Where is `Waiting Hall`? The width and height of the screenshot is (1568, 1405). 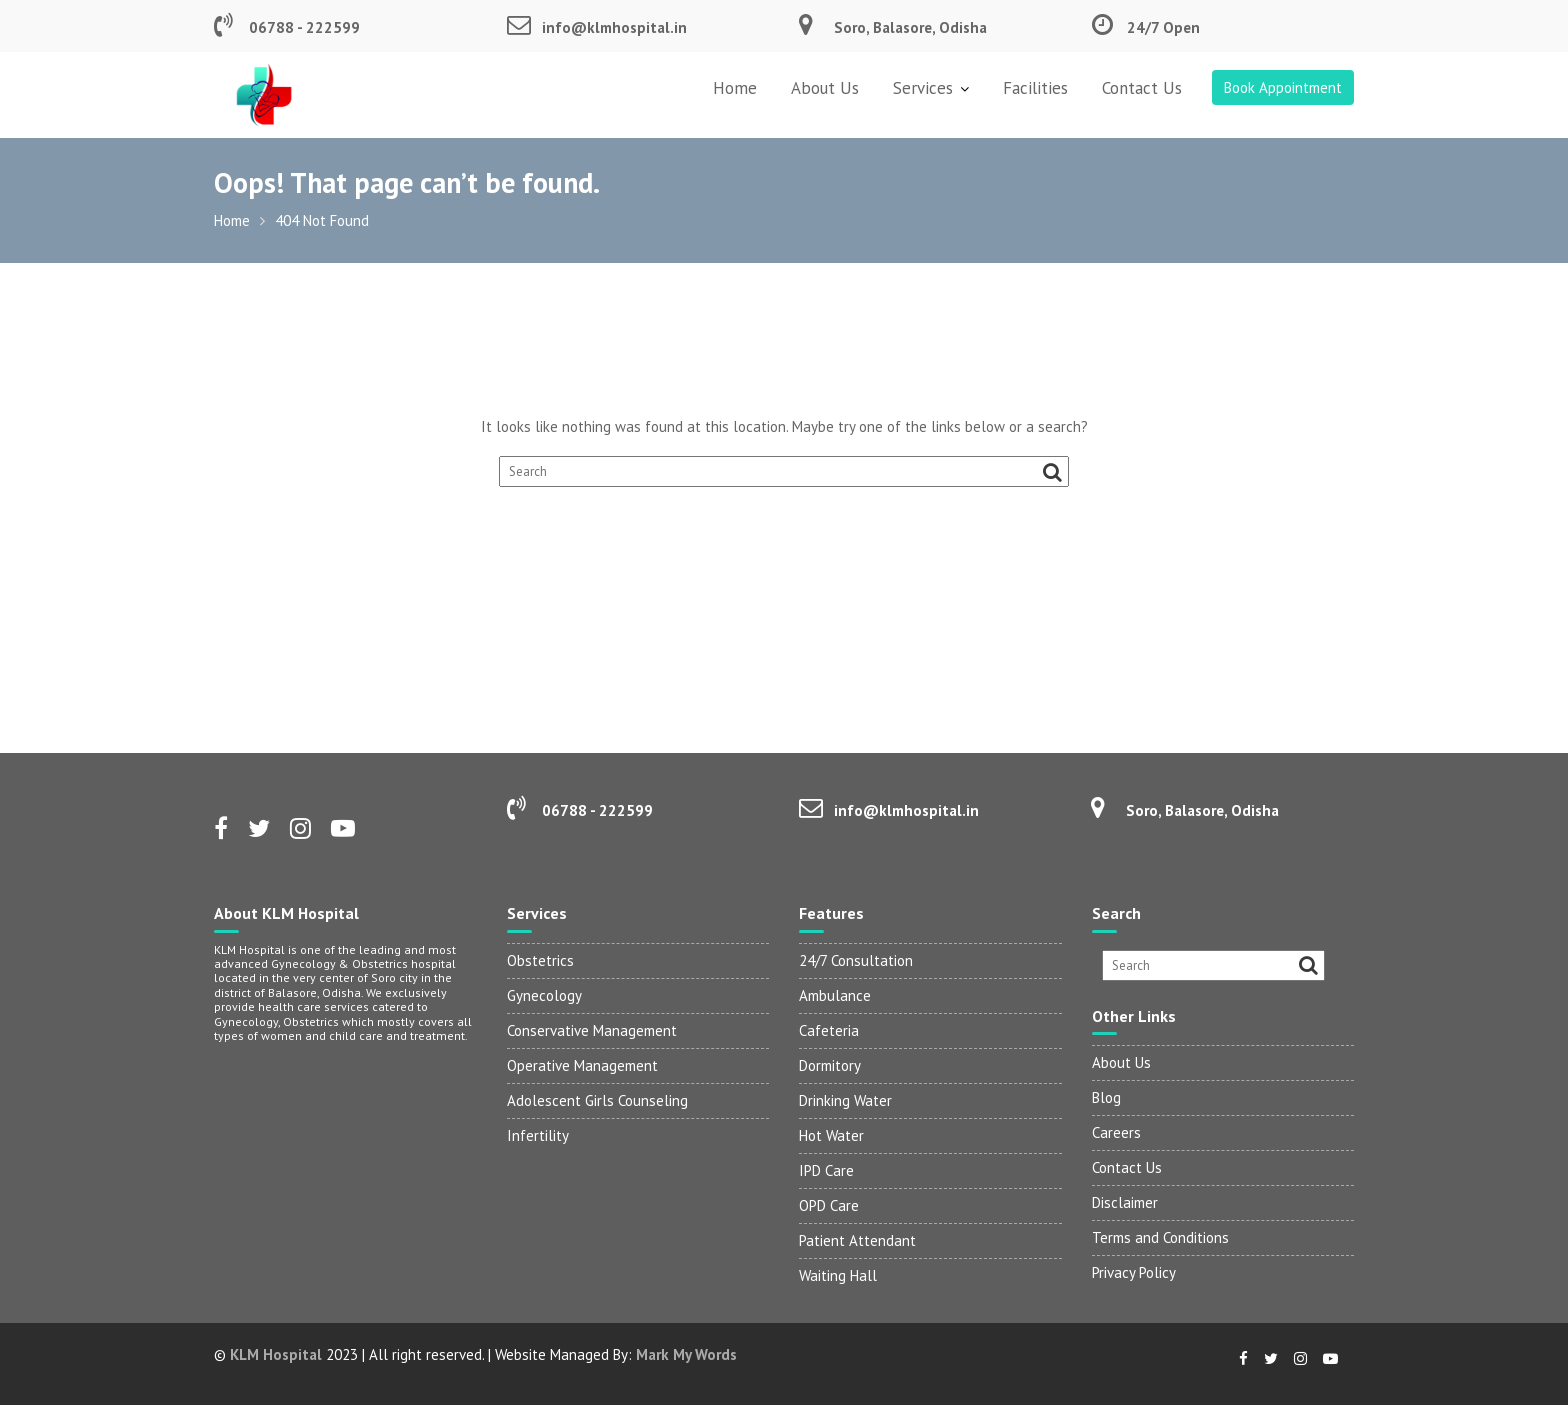 Waiting Hall is located at coordinates (838, 1275).